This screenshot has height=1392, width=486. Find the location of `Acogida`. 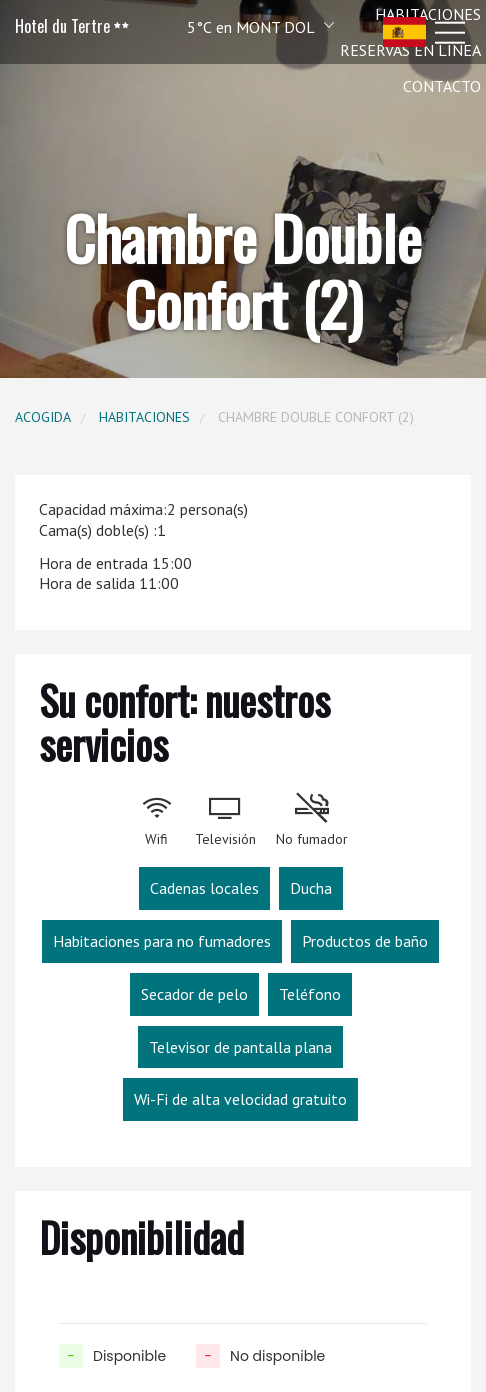

Acogida is located at coordinates (43, 417).